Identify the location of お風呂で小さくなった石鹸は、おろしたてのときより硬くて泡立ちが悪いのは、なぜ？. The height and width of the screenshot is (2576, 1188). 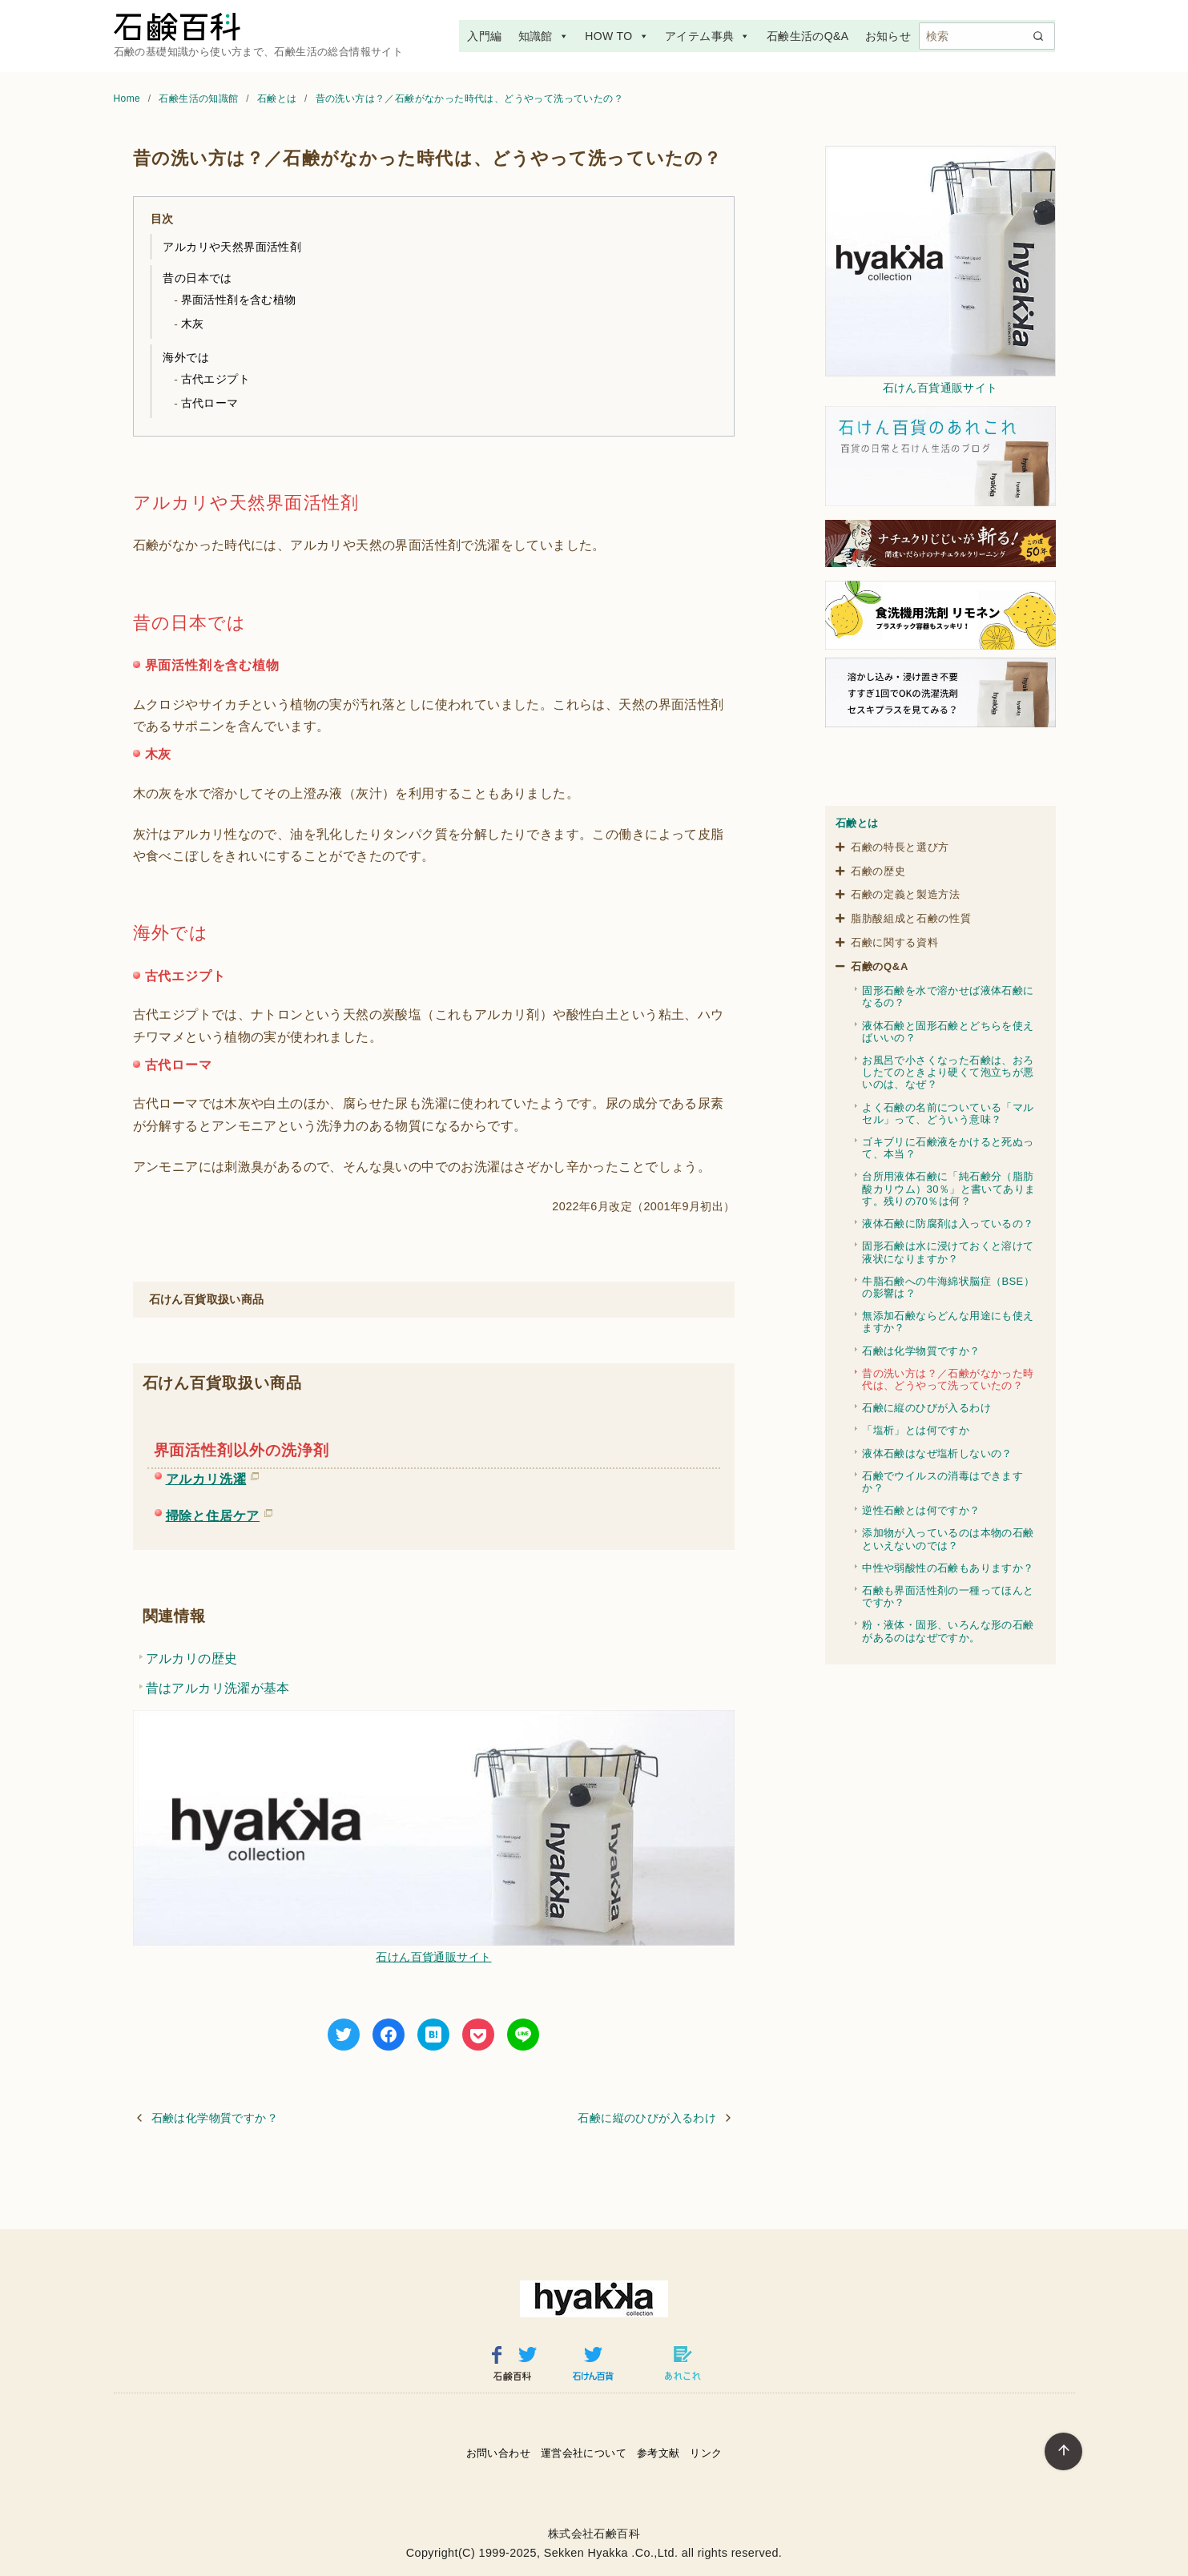
(947, 1072).